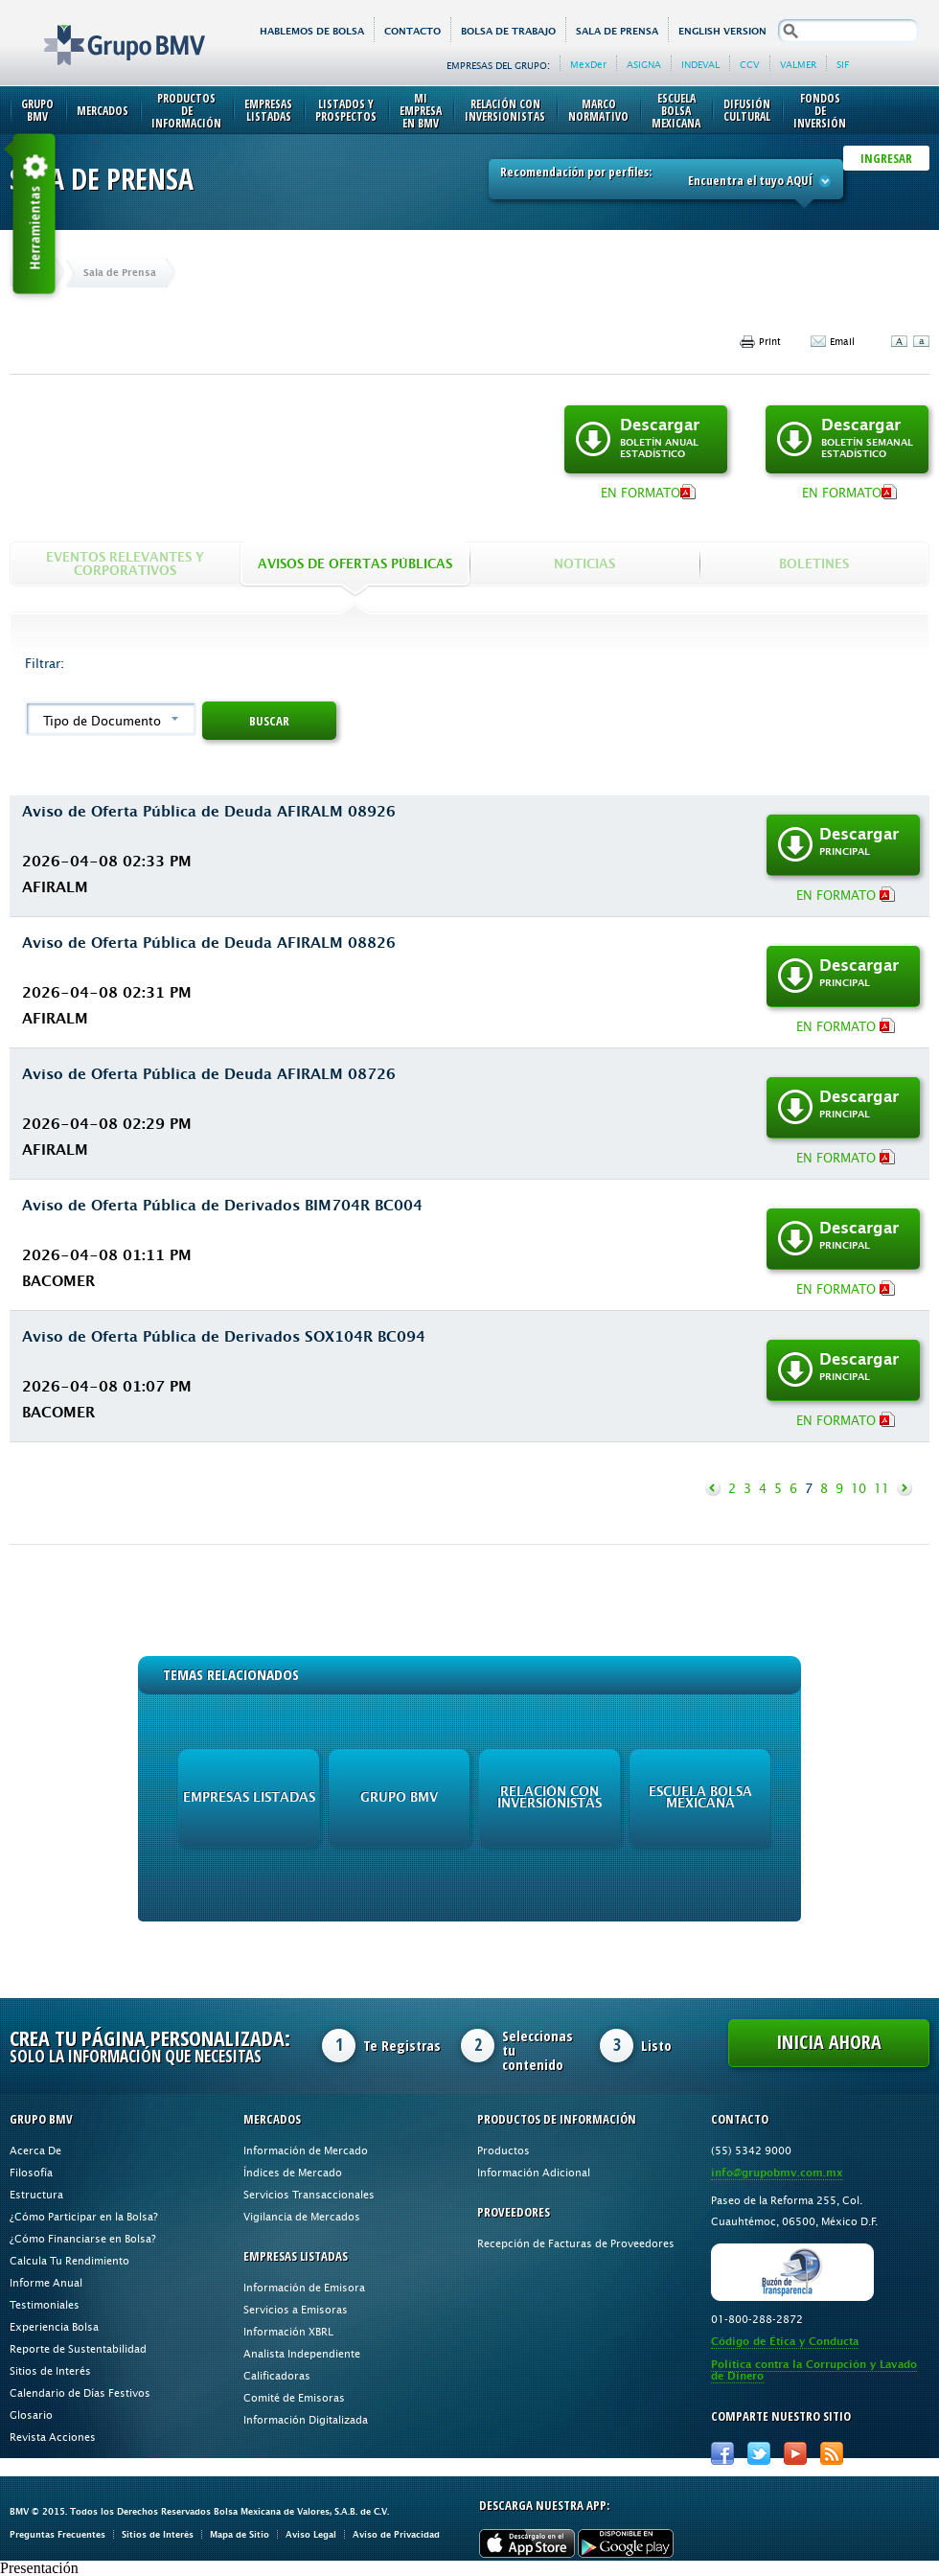 Image resolution: width=939 pixels, height=2576 pixels. What do you see at coordinates (829, 2042) in the screenshot?
I see `Inicia Ahora` at bounding box center [829, 2042].